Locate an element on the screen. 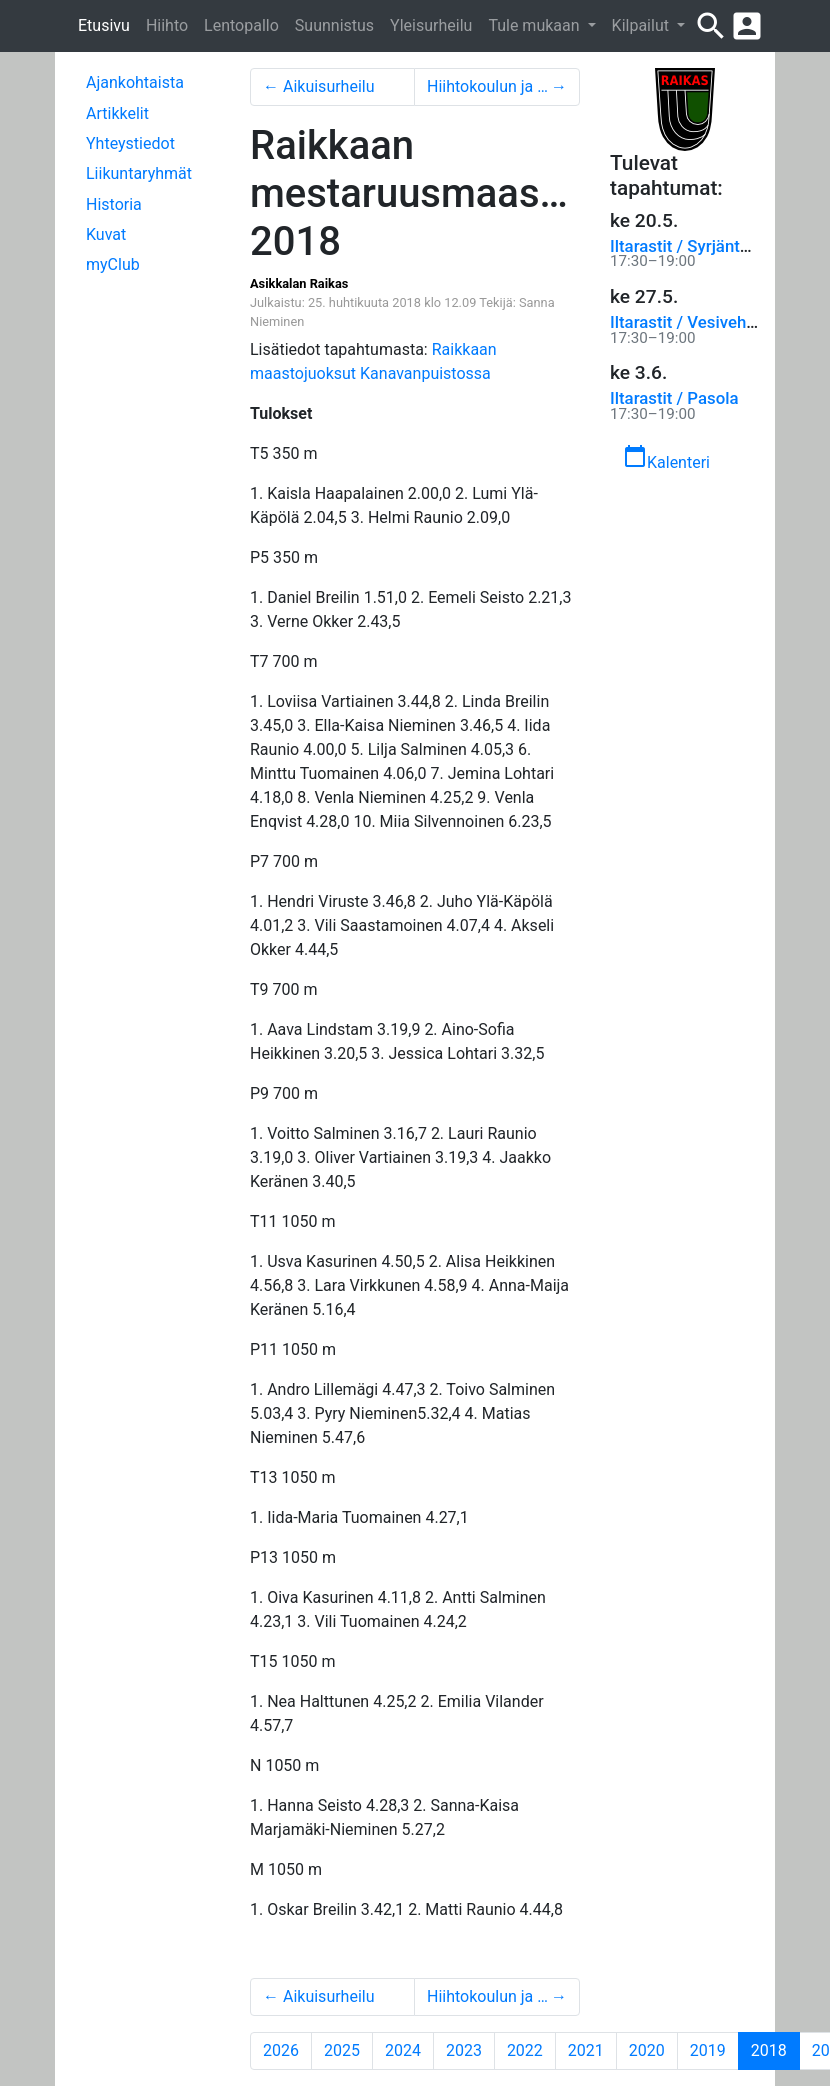 The image size is (830, 2086). 2023 is located at coordinates (464, 2050).